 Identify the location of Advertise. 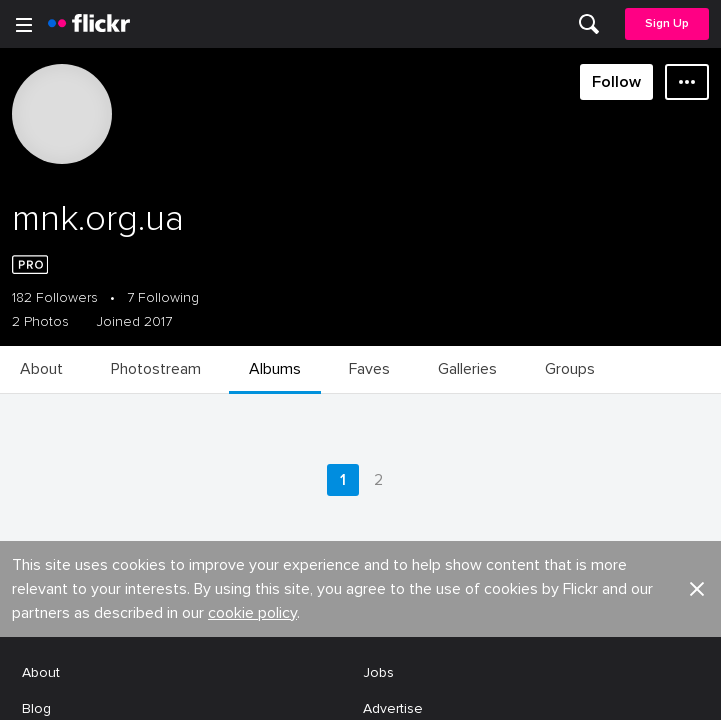
(393, 261).